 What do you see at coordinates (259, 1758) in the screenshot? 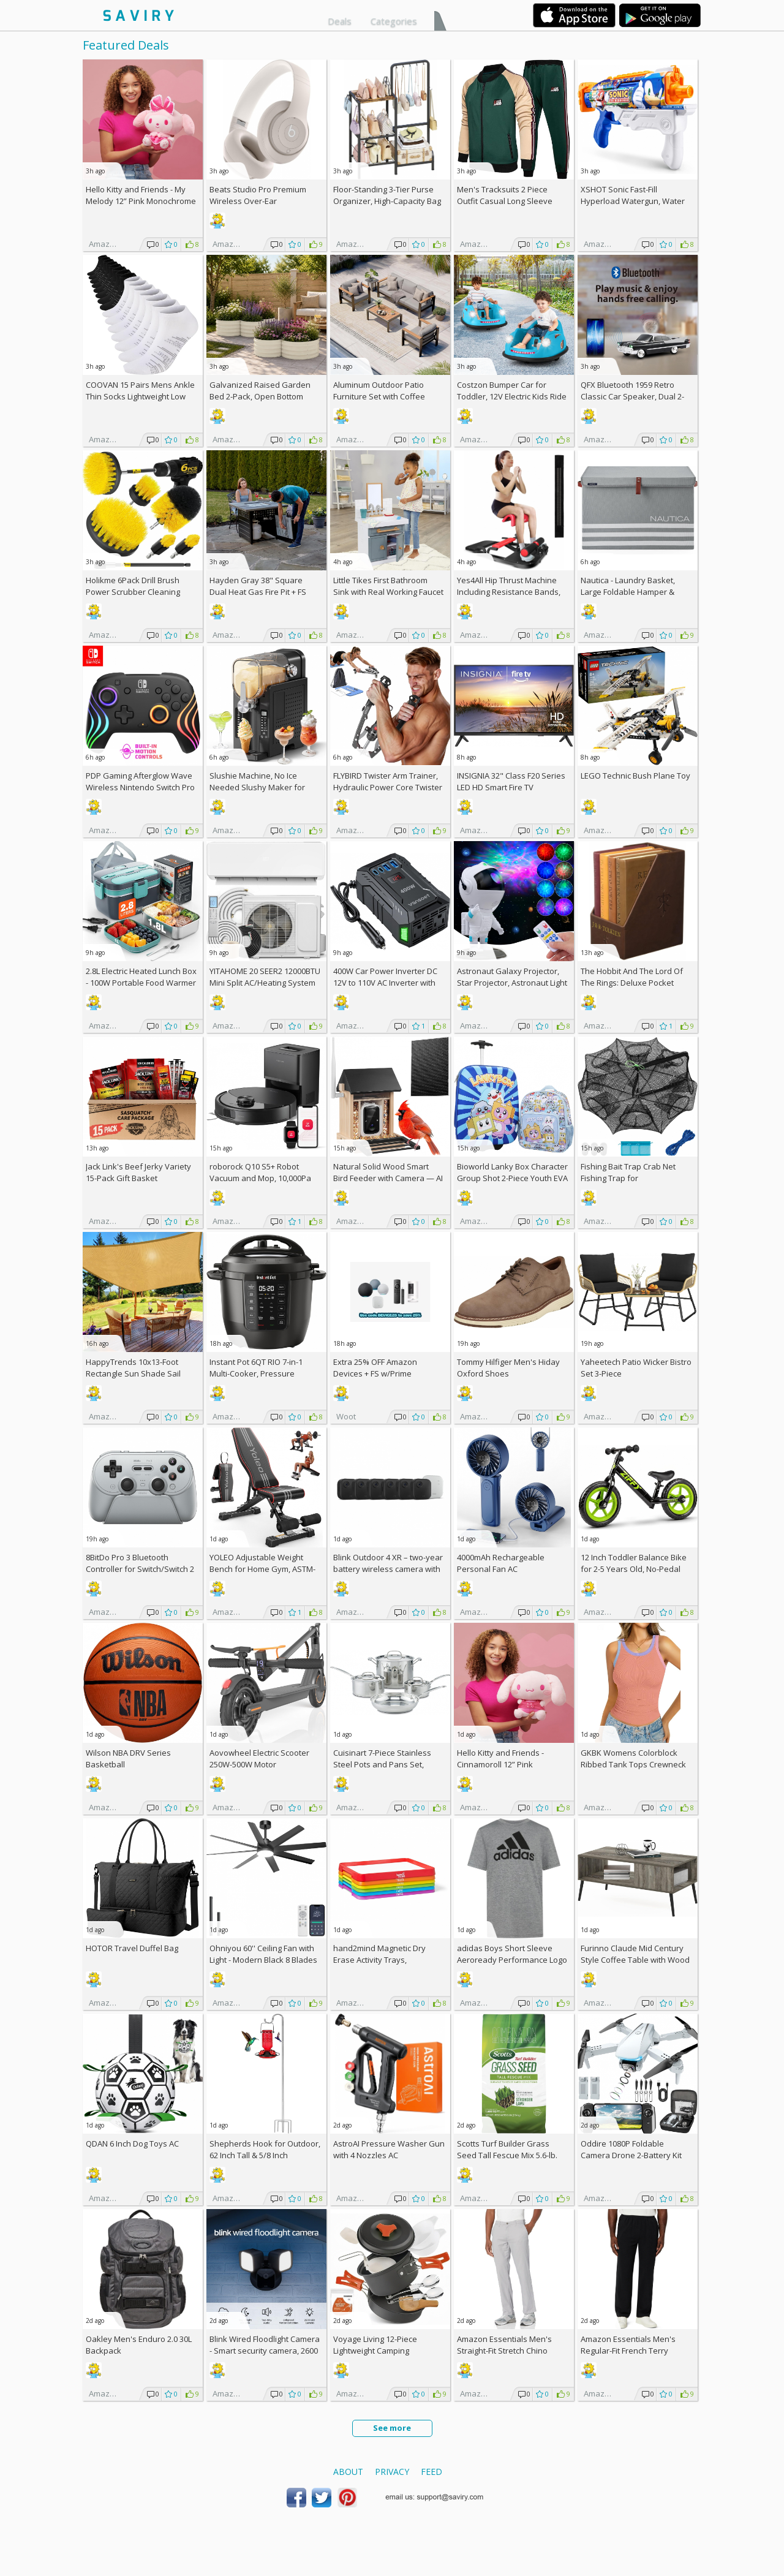
I see `Aovowheel Electric Scooter 250W-500W Motor` at bounding box center [259, 1758].